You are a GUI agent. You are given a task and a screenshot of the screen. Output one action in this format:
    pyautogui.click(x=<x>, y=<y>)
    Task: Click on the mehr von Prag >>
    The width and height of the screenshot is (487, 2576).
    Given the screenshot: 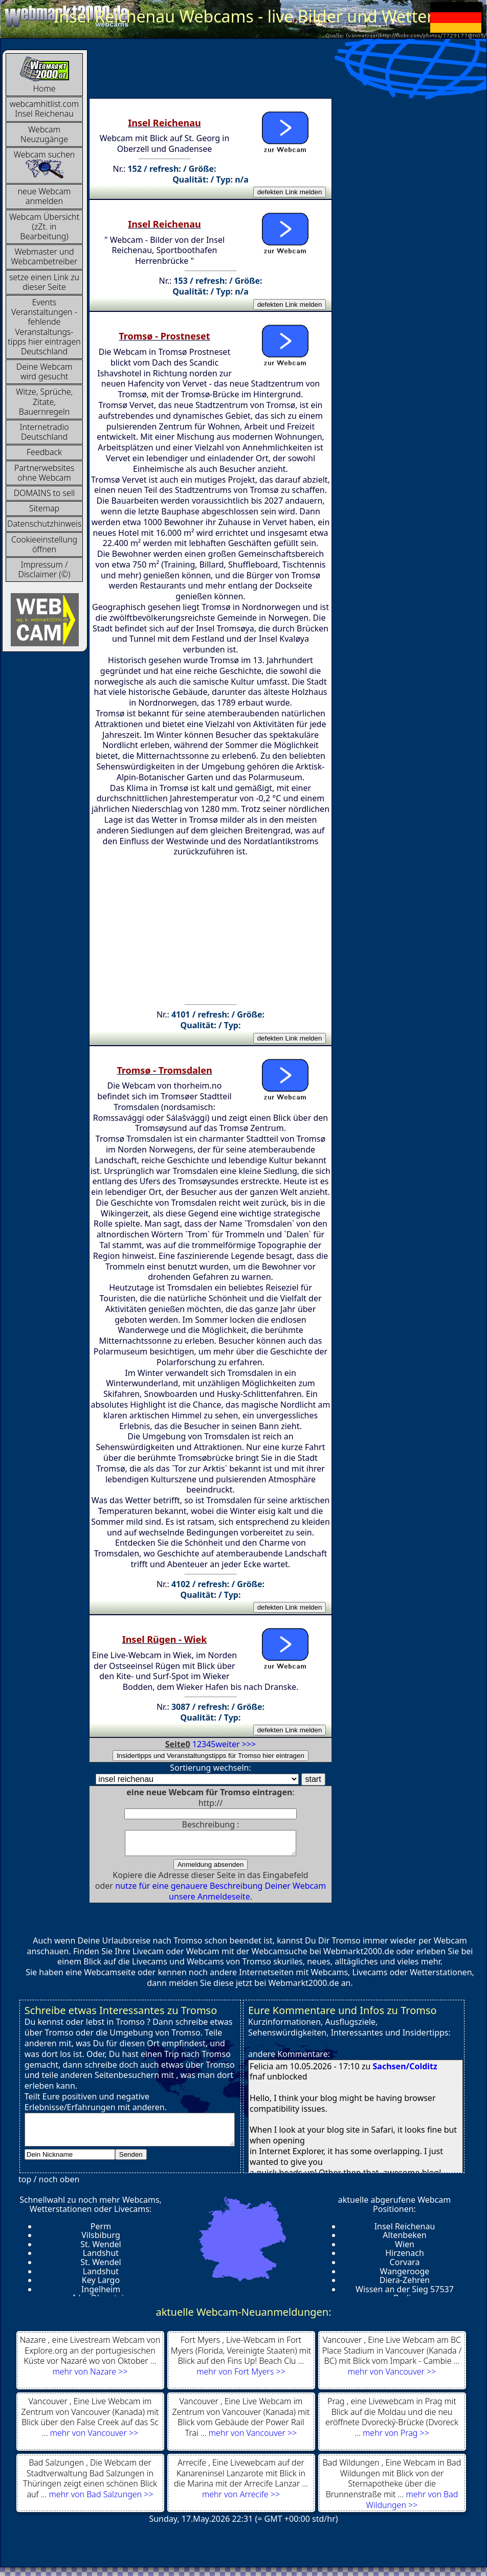 What is the action you would take?
    pyautogui.click(x=396, y=2437)
    